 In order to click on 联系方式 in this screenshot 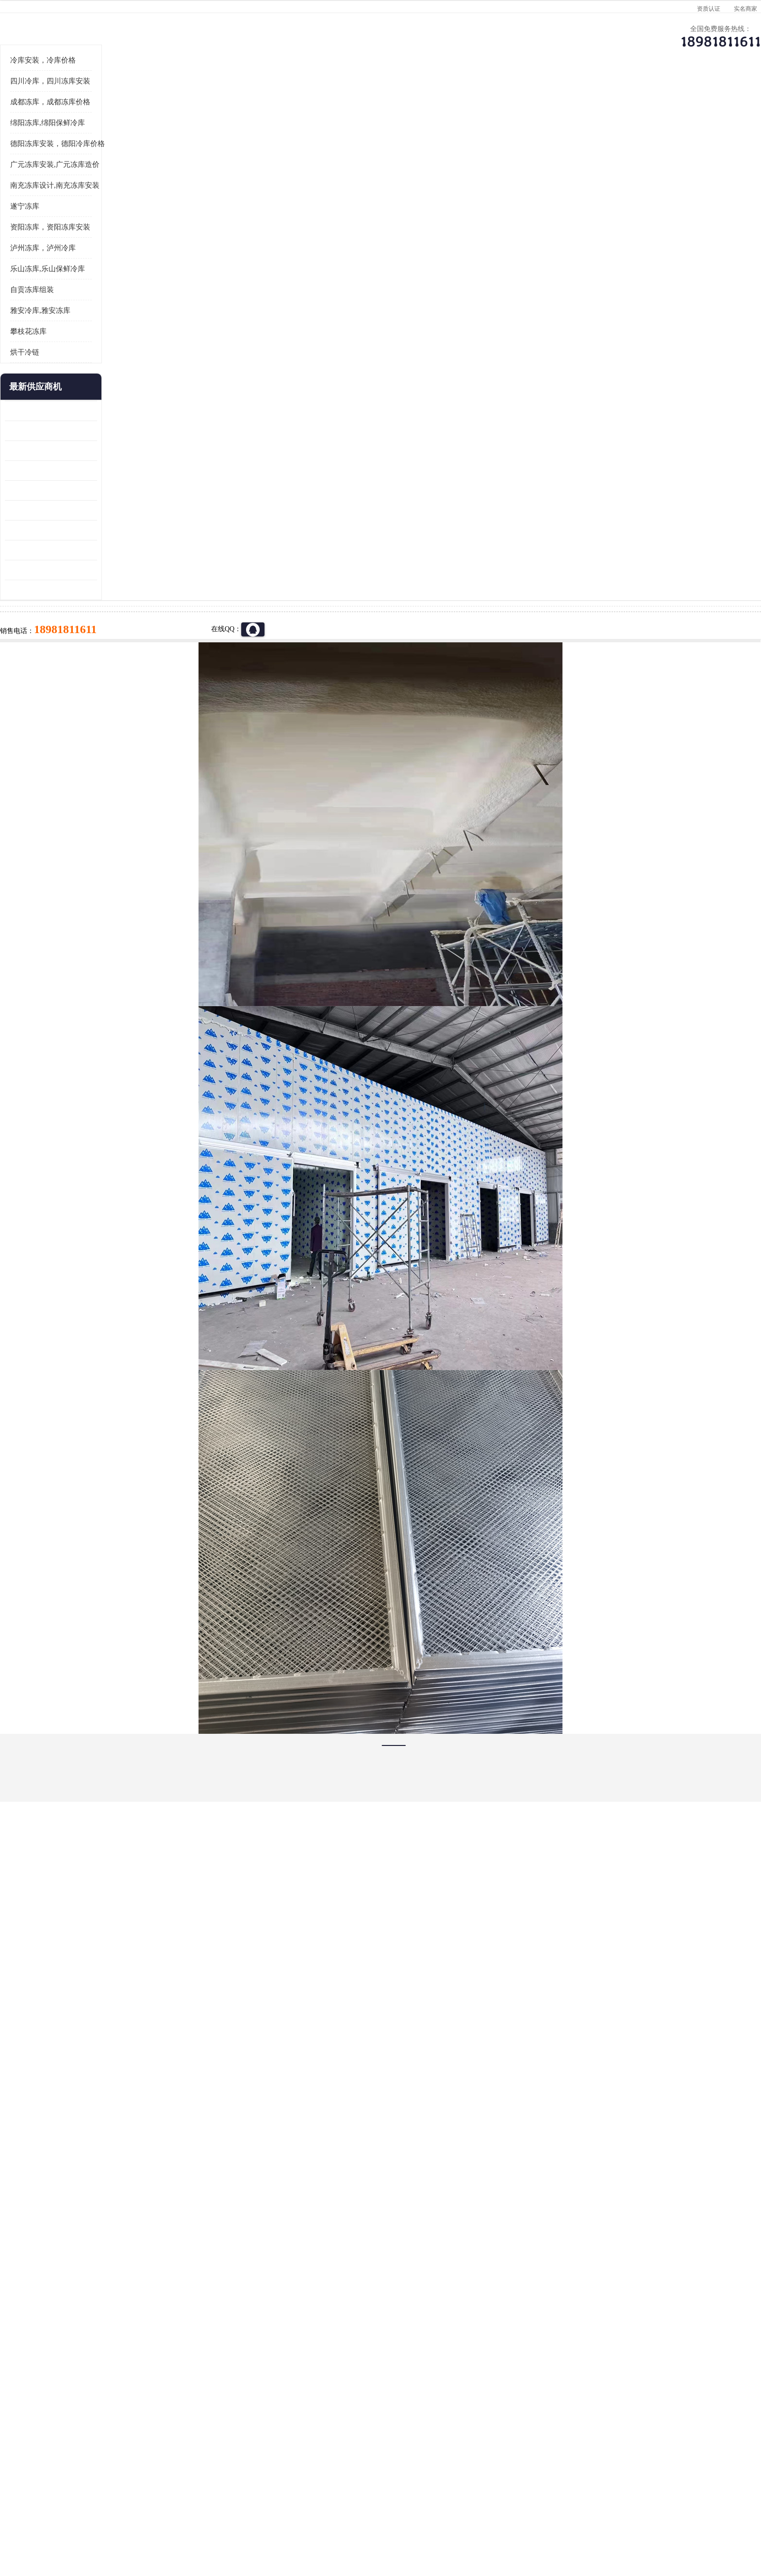, I will do `click(625, 95)`.